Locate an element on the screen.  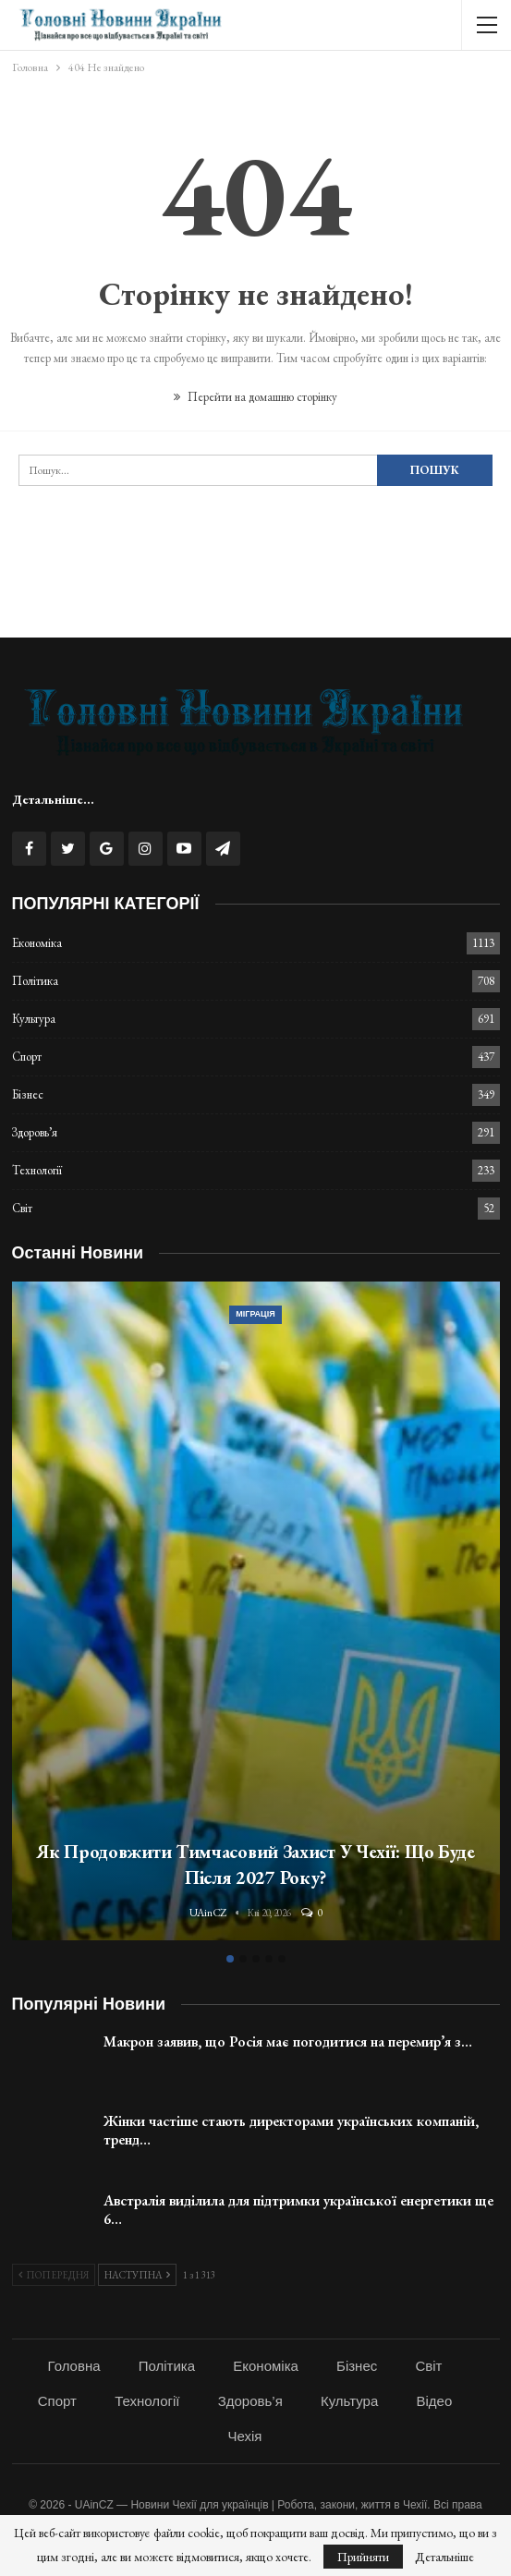
Політика is located at coordinates (35, 981).